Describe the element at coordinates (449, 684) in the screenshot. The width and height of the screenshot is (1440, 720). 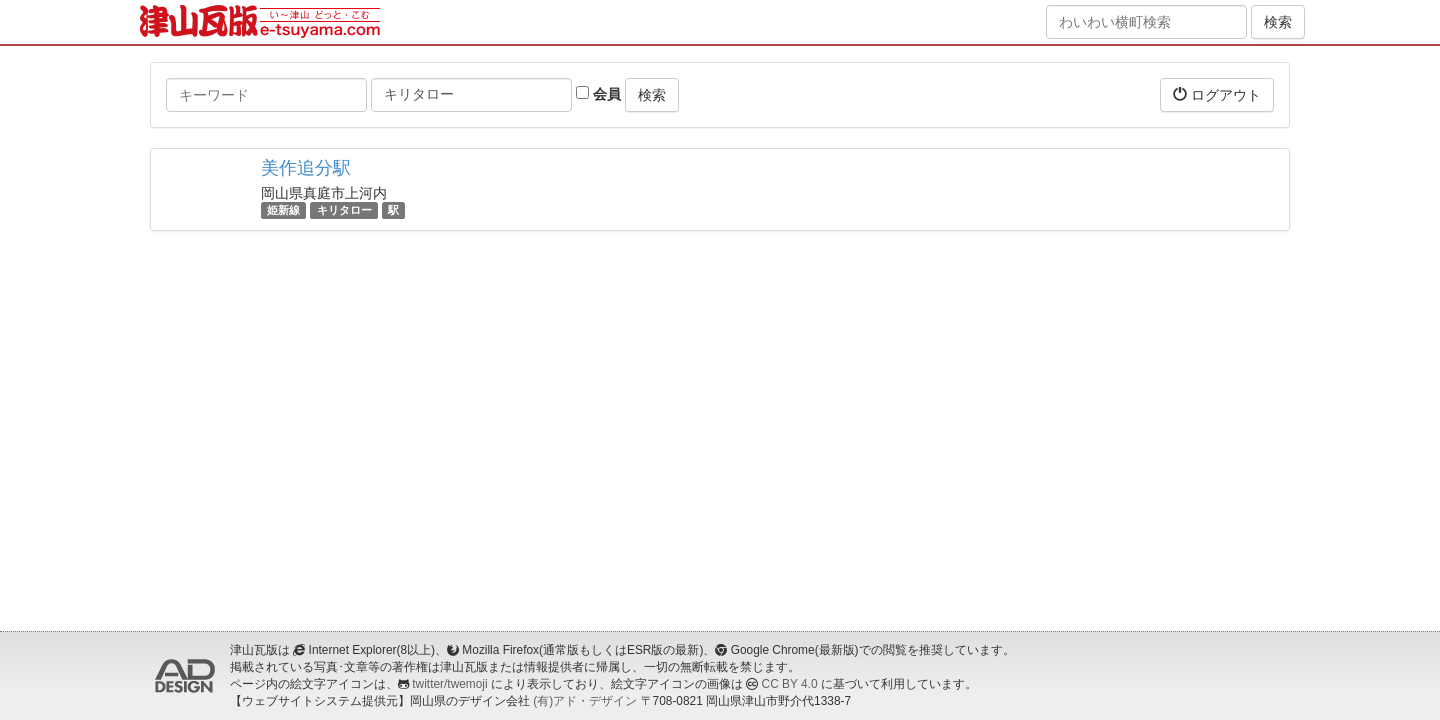
I see `twitter/twemoji` at that location.